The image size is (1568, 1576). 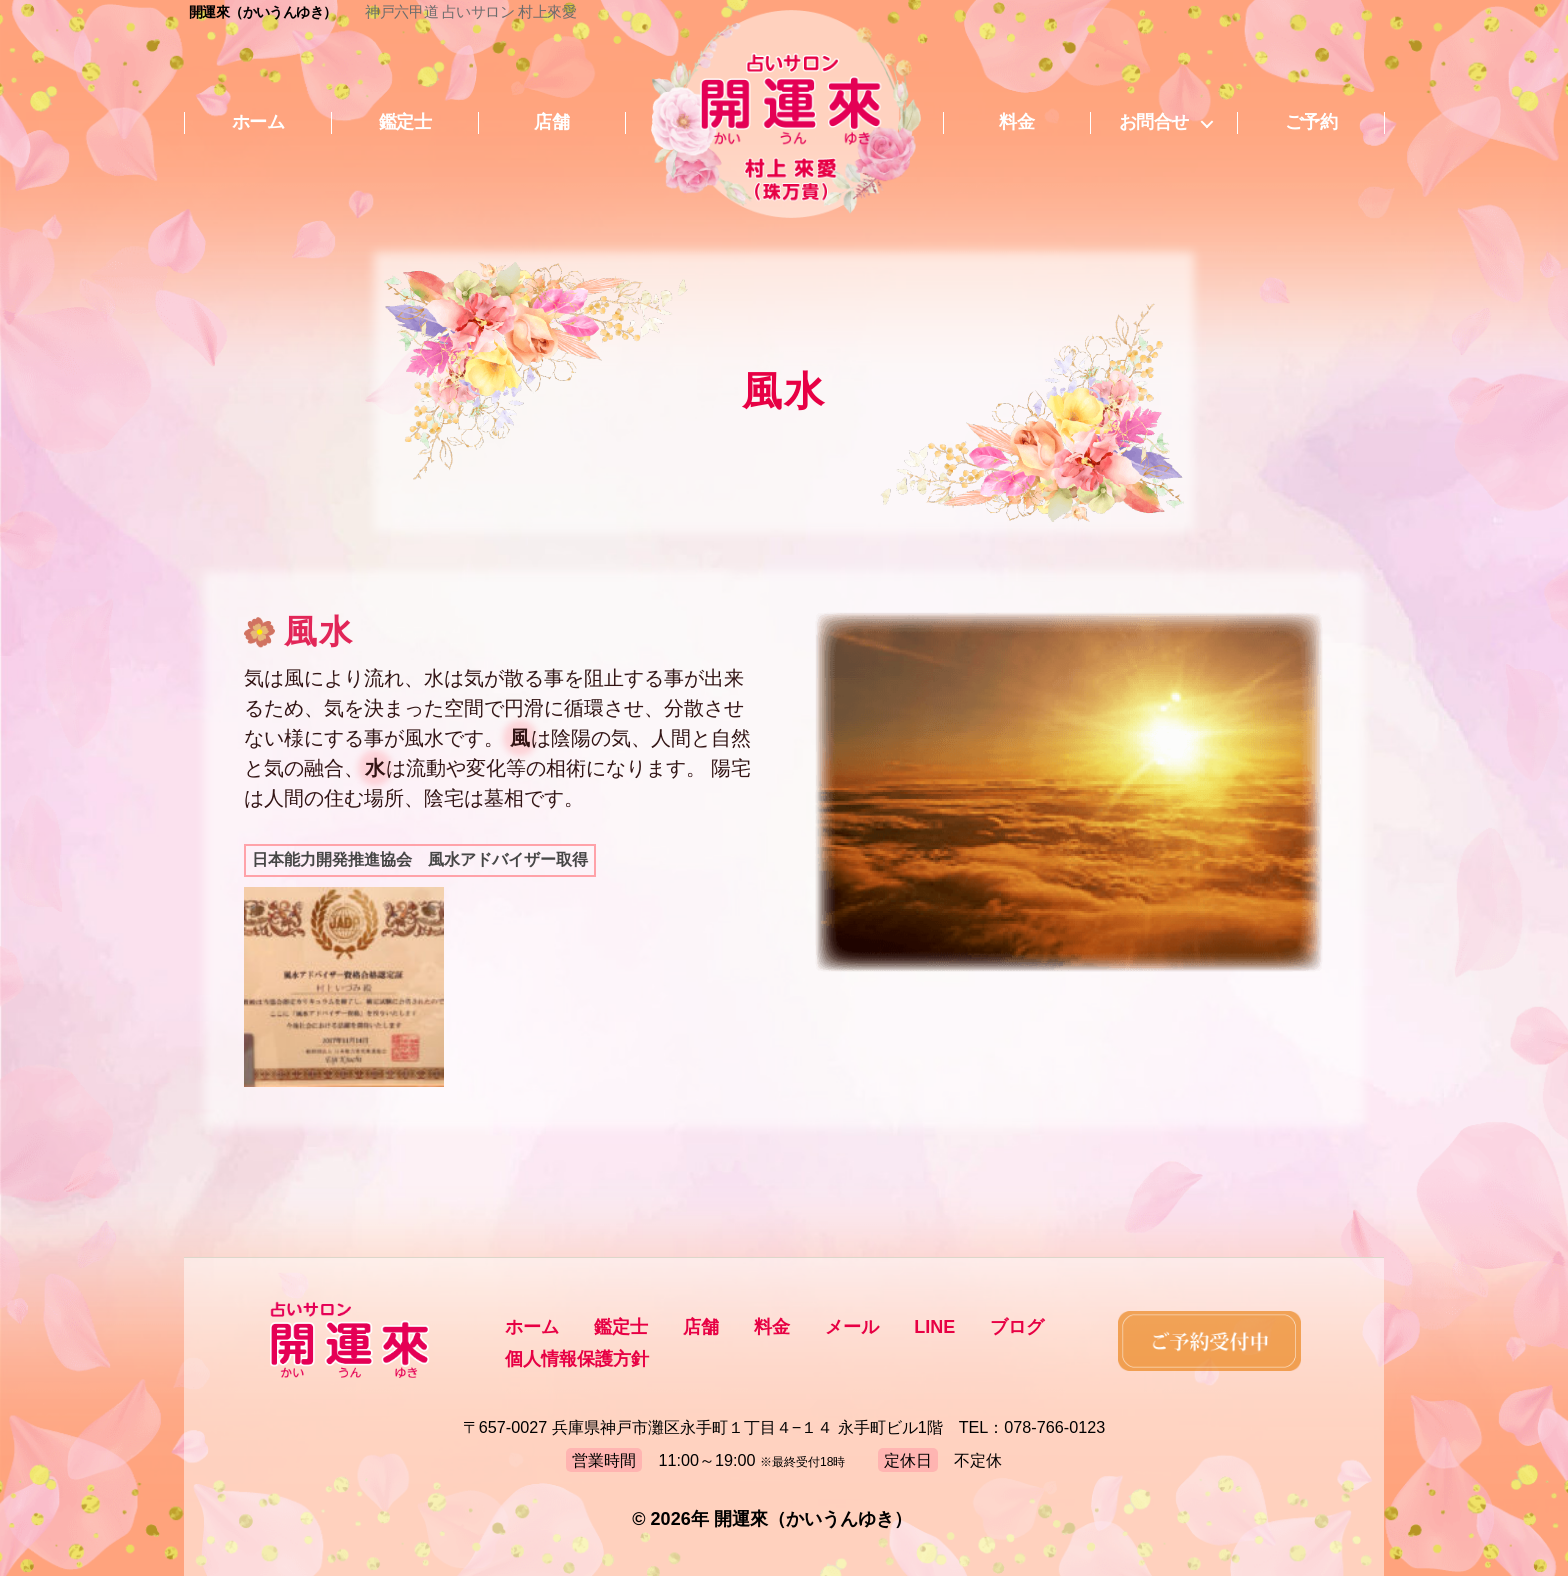 What do you see at coordinates (1311, 122) in the screenshot?
I see `ご予約` at bounding box center [1311, 122].